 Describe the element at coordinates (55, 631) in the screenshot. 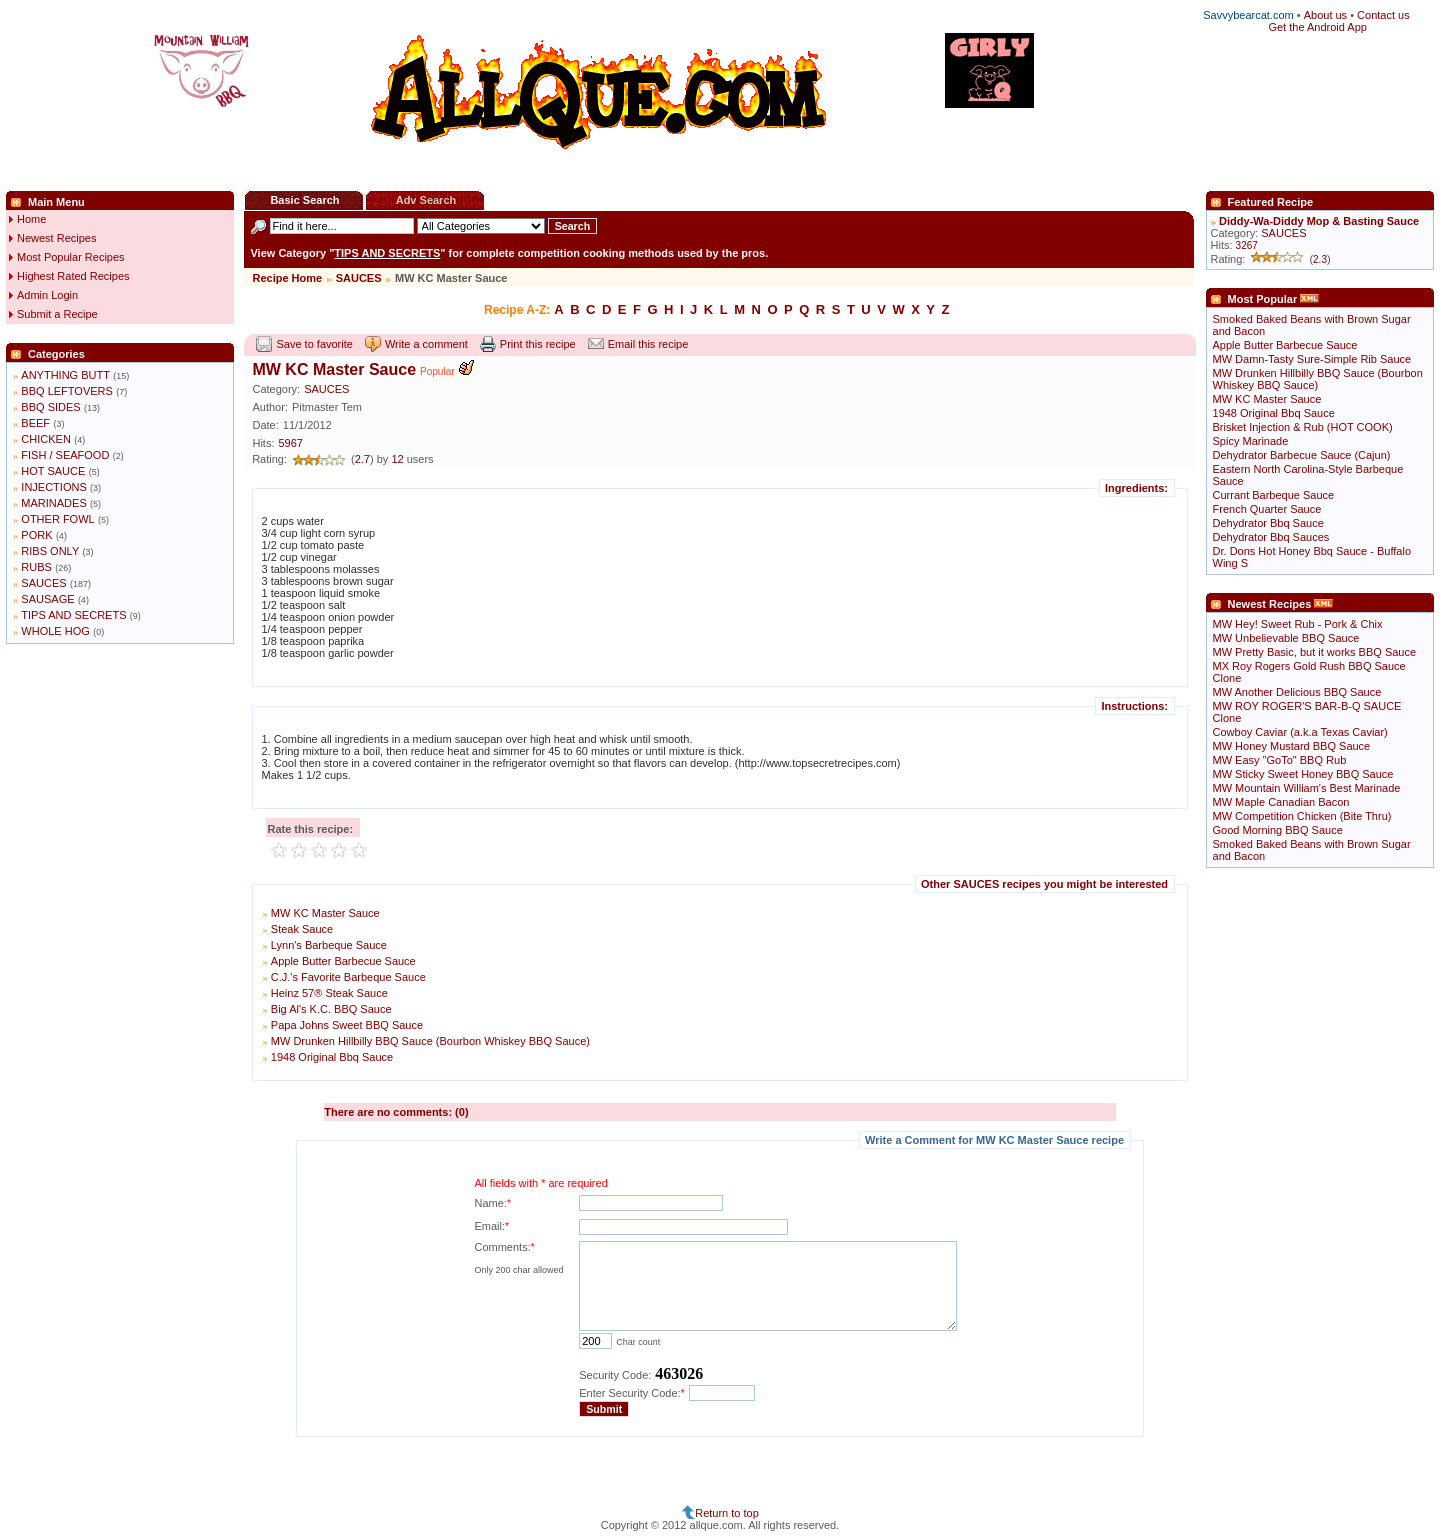

I see `WHOLE HOG` at that location.